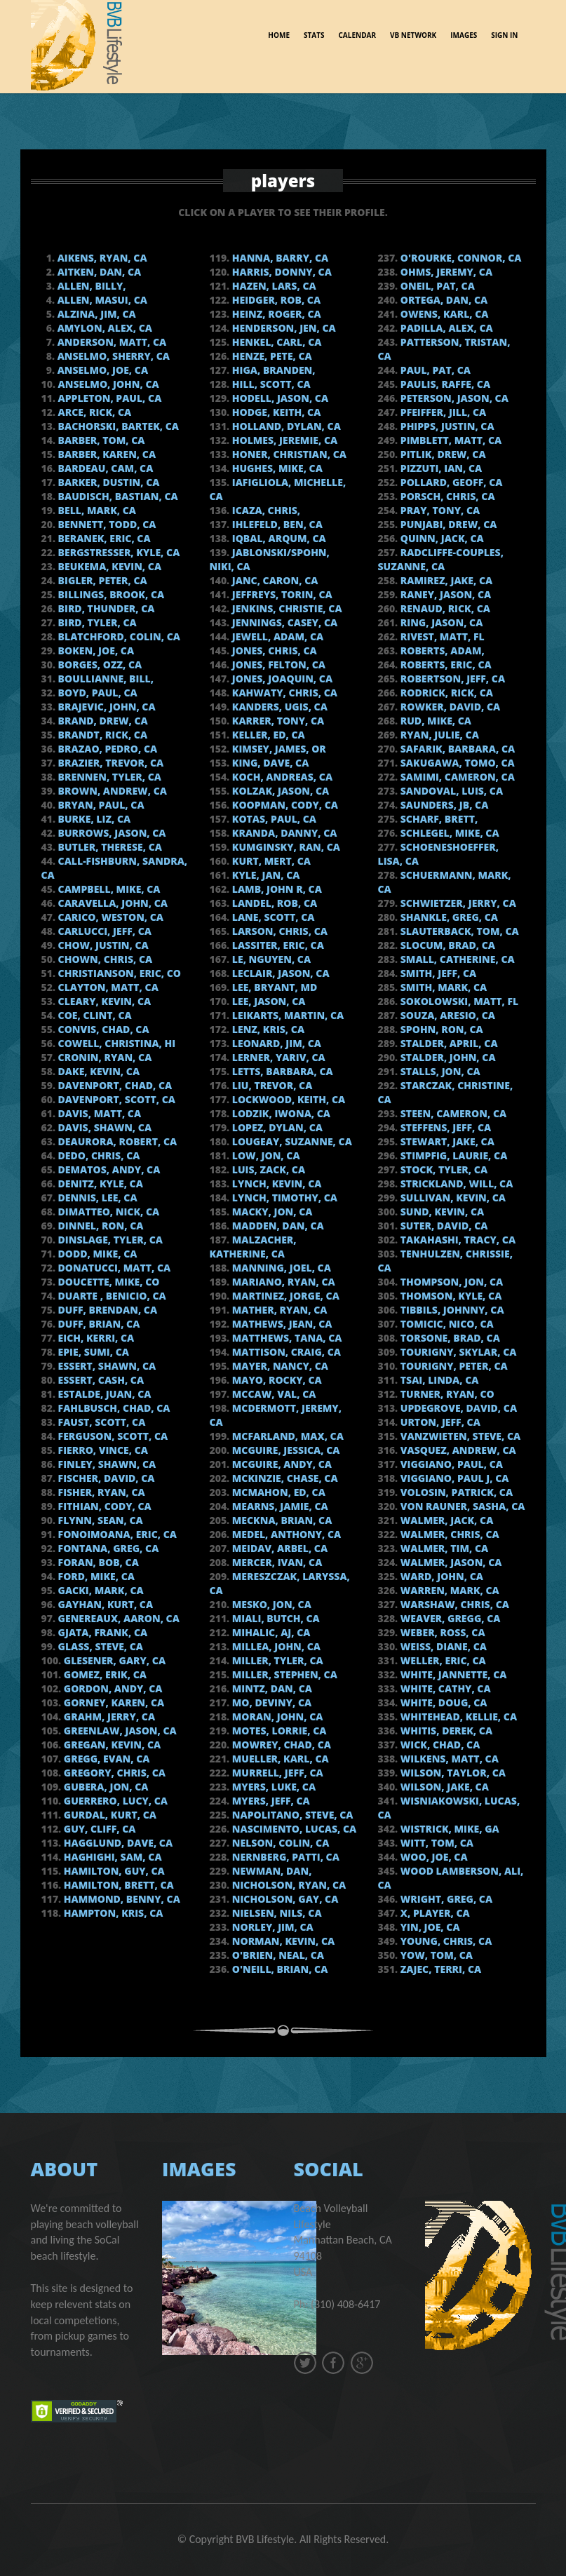 The width and height of the screenshot is (566, 2576). What do you see at coordinates (278, 1506) in the screenshot?
I see `Mearns, Jamie, CA` at bounding box center [278, 1506].